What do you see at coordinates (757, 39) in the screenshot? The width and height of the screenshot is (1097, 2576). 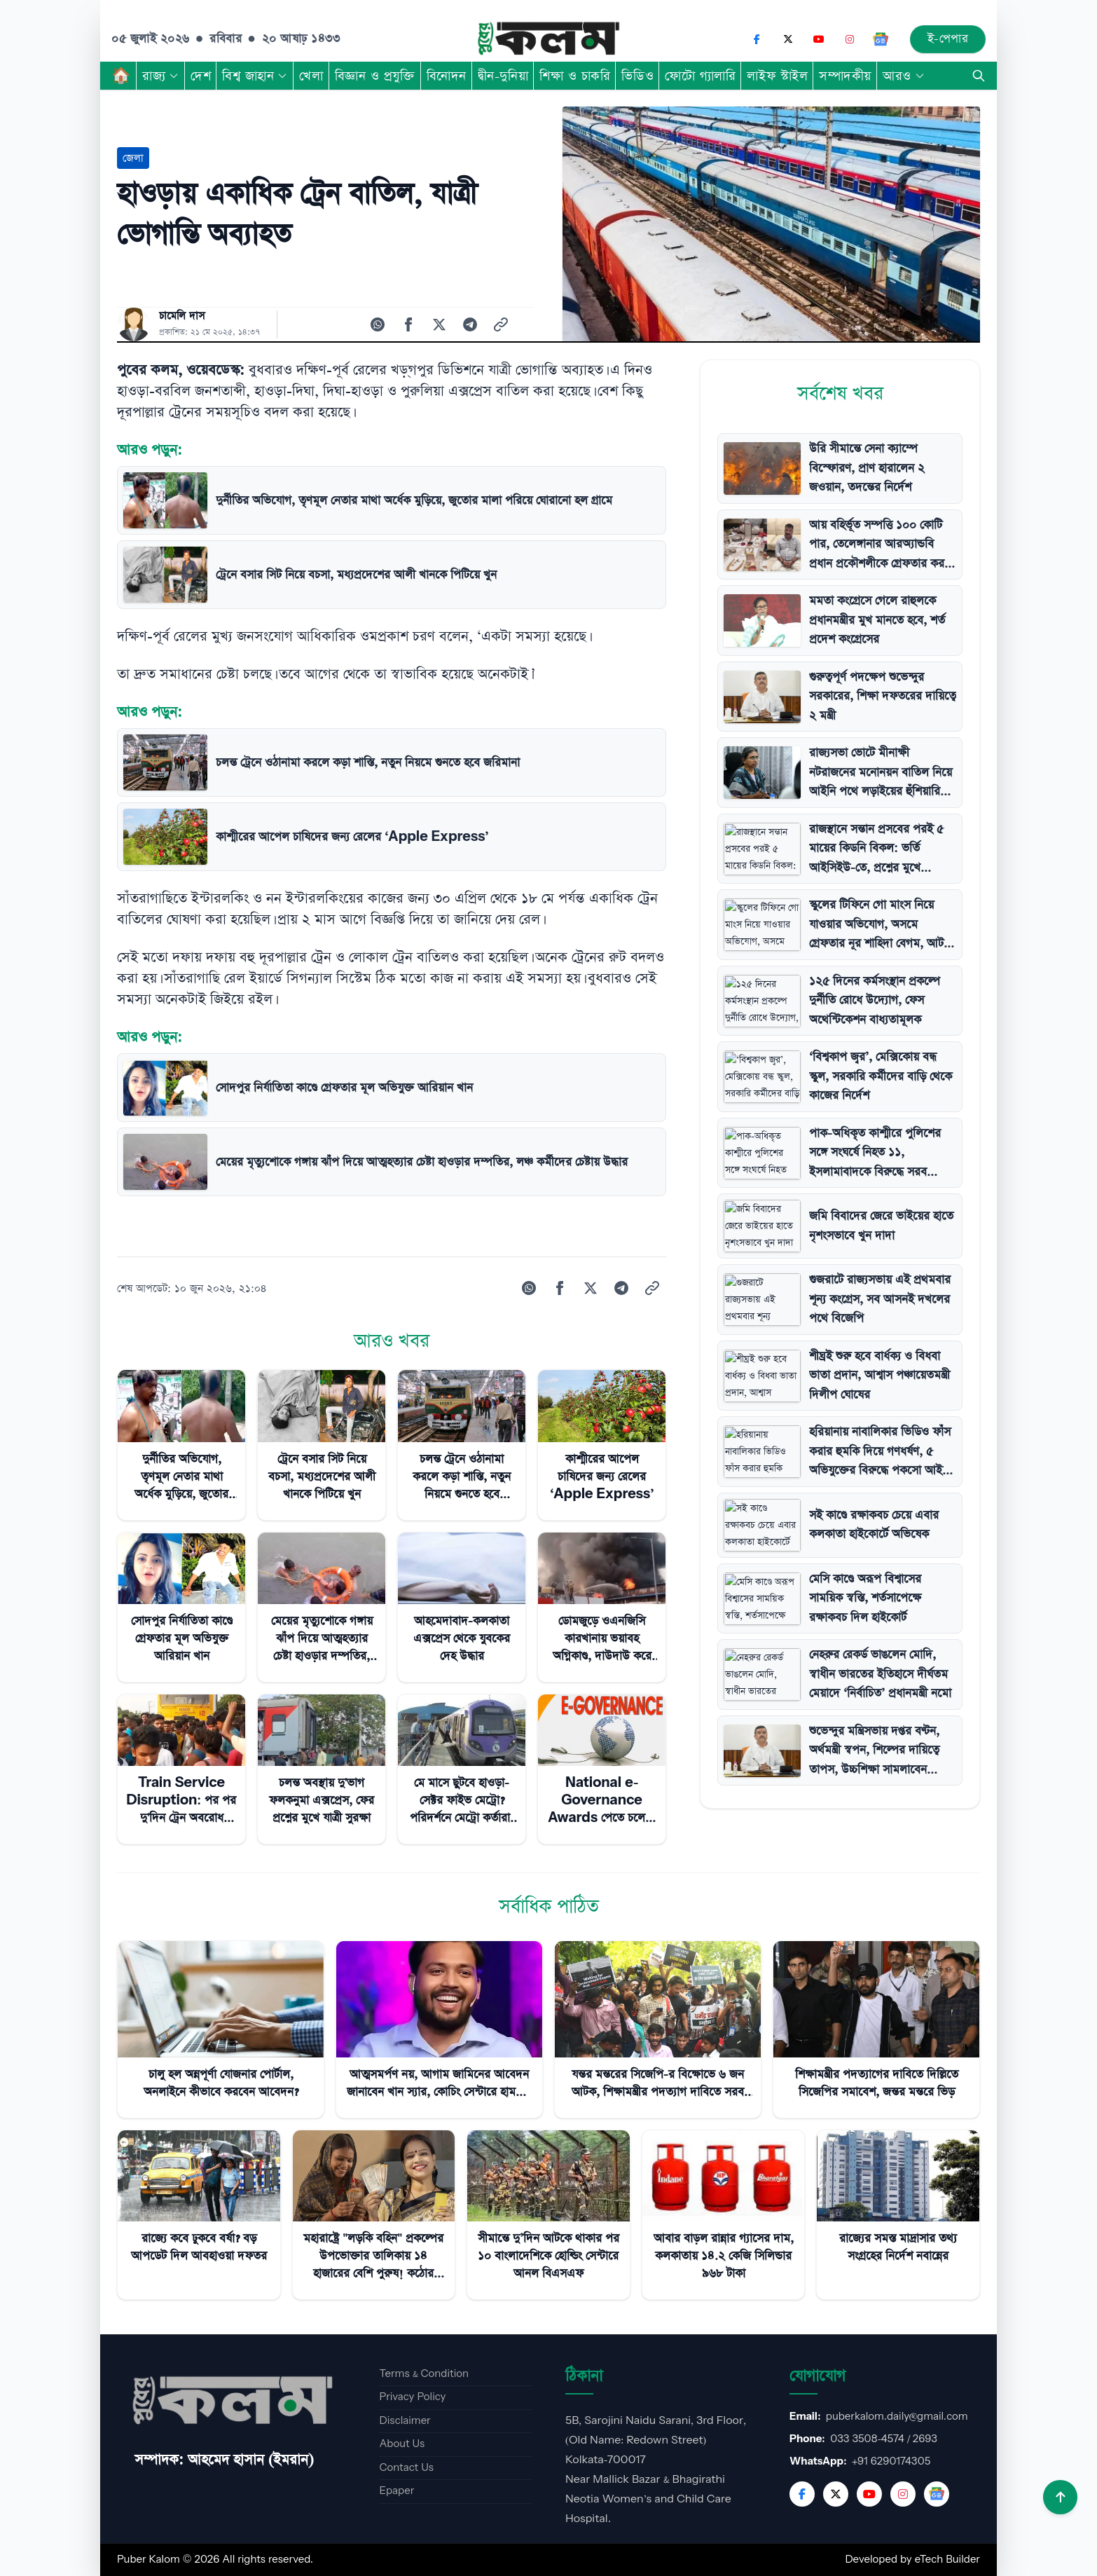 I see `[Facebook]` at bounding box center [757, 39].